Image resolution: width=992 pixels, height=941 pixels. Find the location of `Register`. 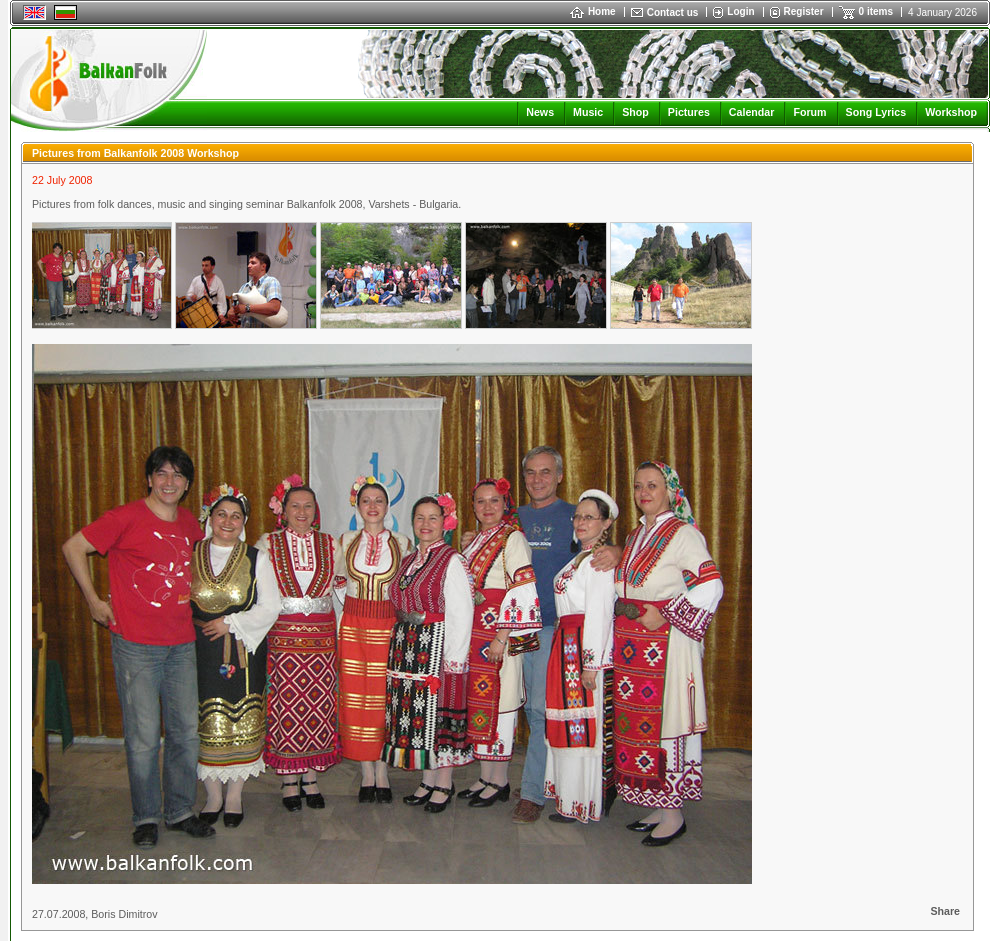

Register is located at coordinates (804, 11).